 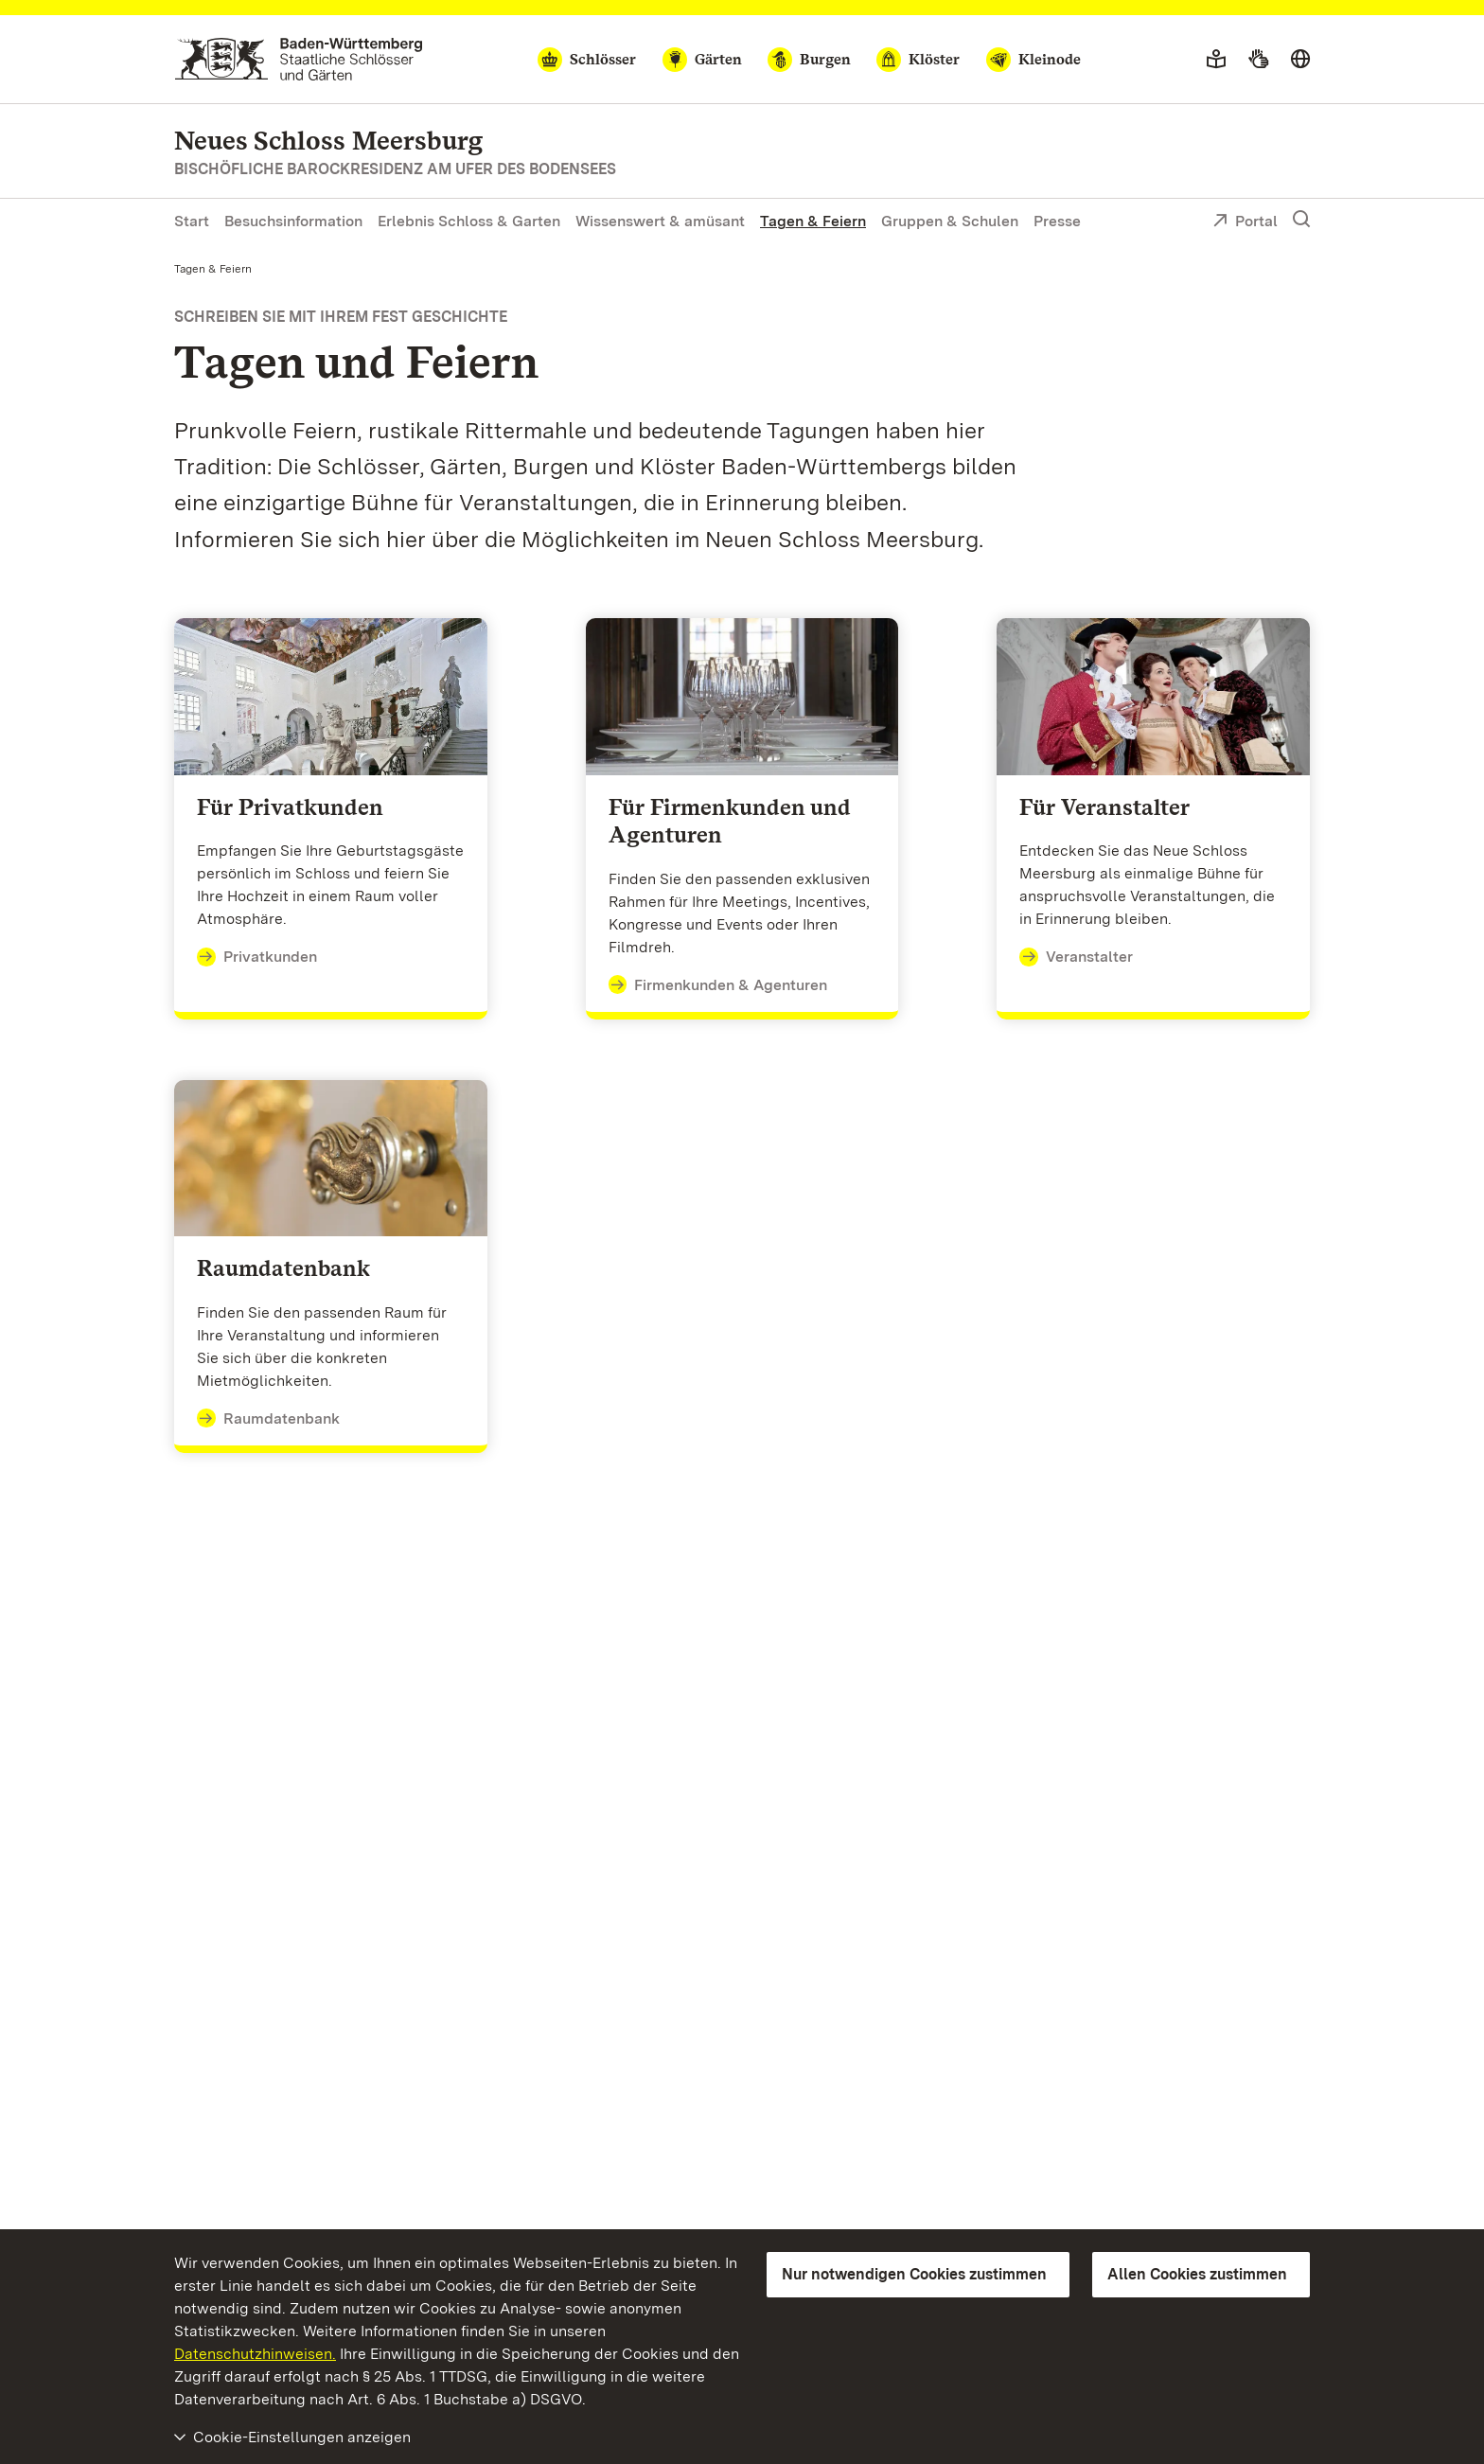 What do you see at coordinates (813, 221) in the screenshot?
I see `Tagen & Feiern` at bounding box center [813, 221].